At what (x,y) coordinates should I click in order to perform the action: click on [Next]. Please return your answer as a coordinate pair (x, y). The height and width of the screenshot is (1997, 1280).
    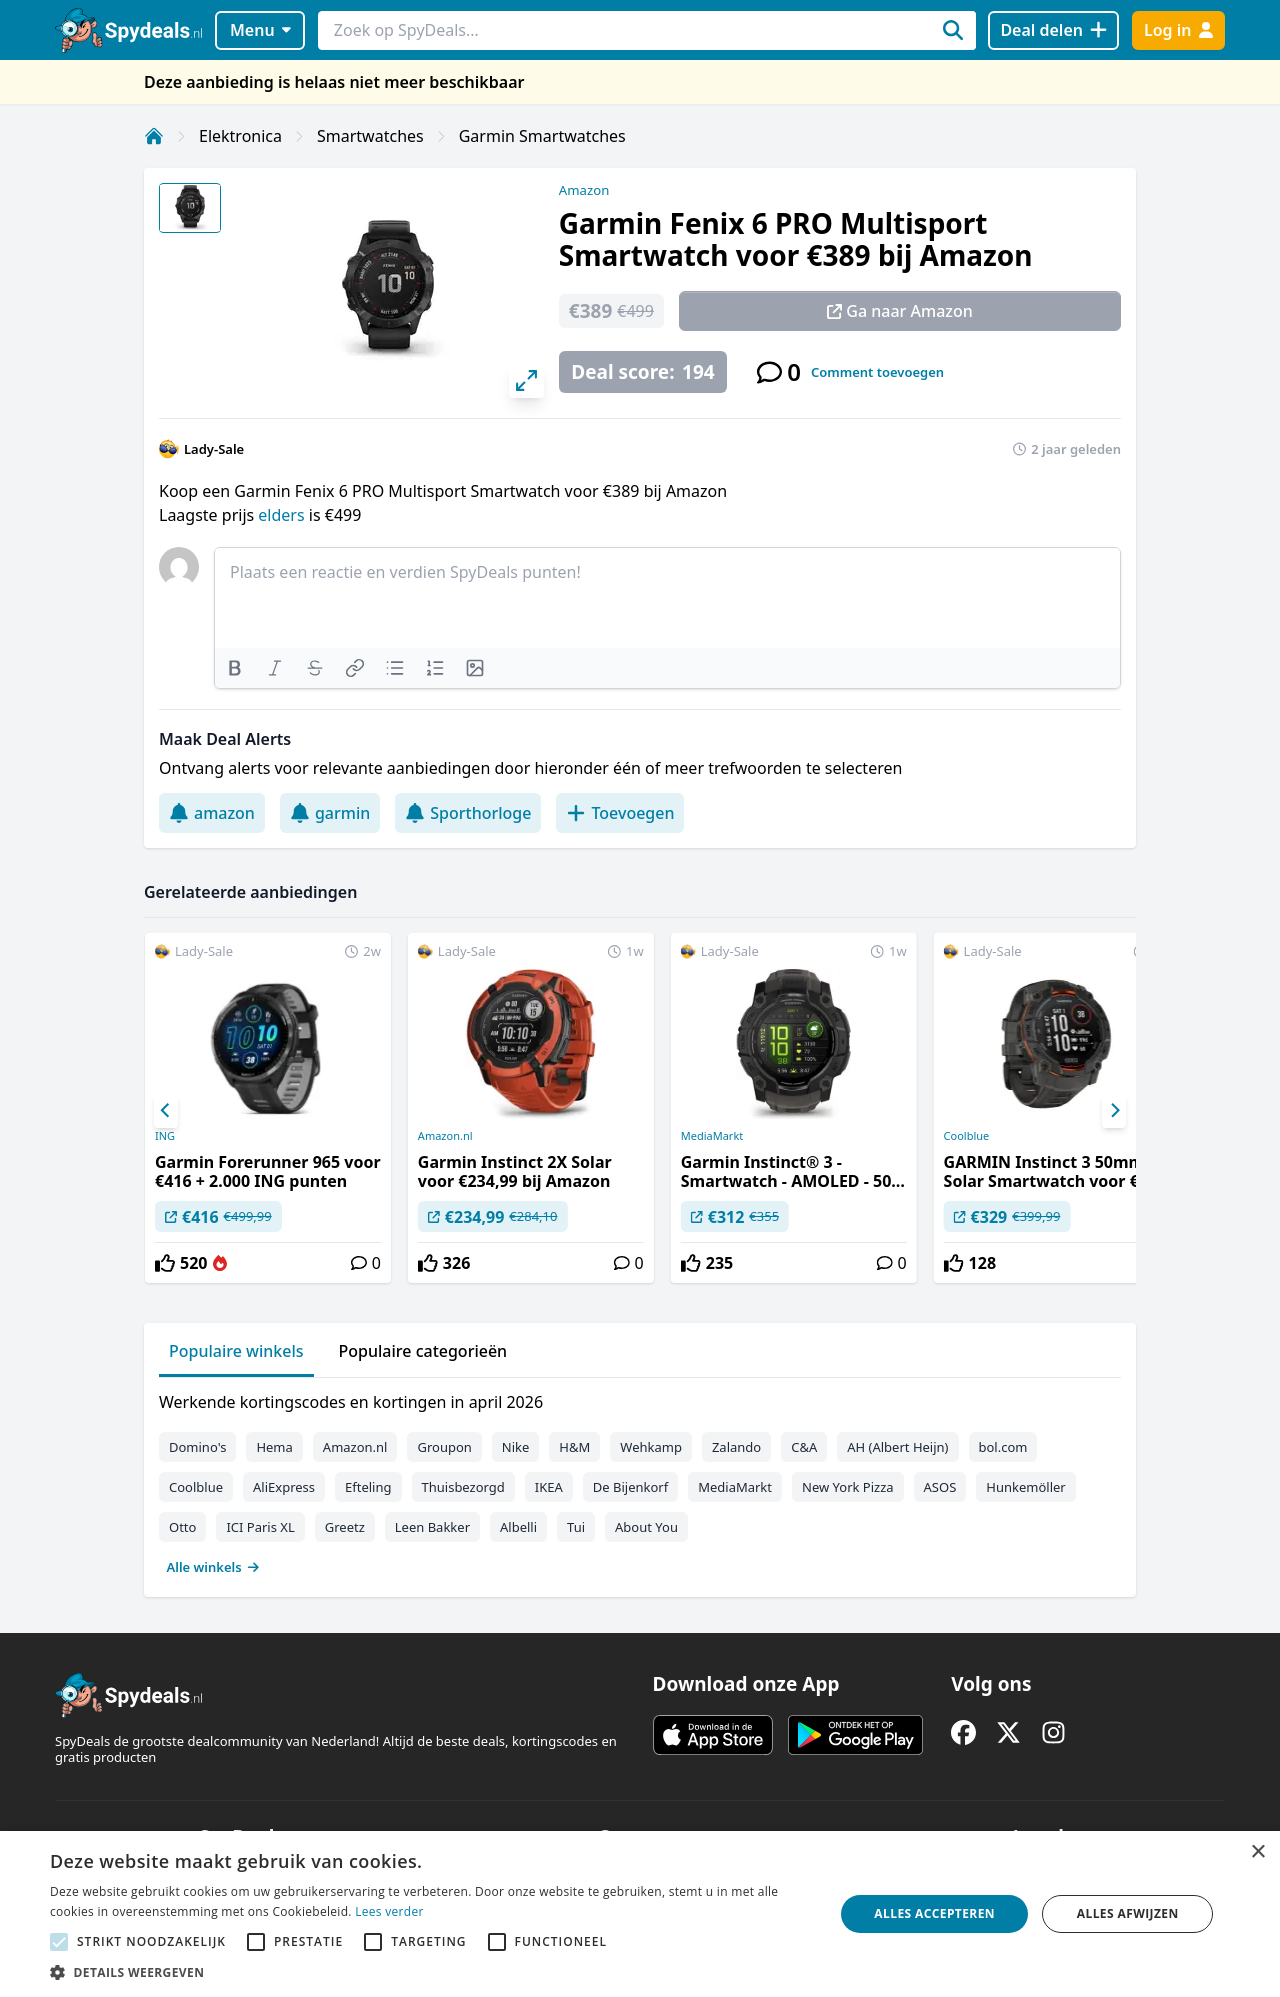
    Looking at the image, I should click on (1114, 1111).